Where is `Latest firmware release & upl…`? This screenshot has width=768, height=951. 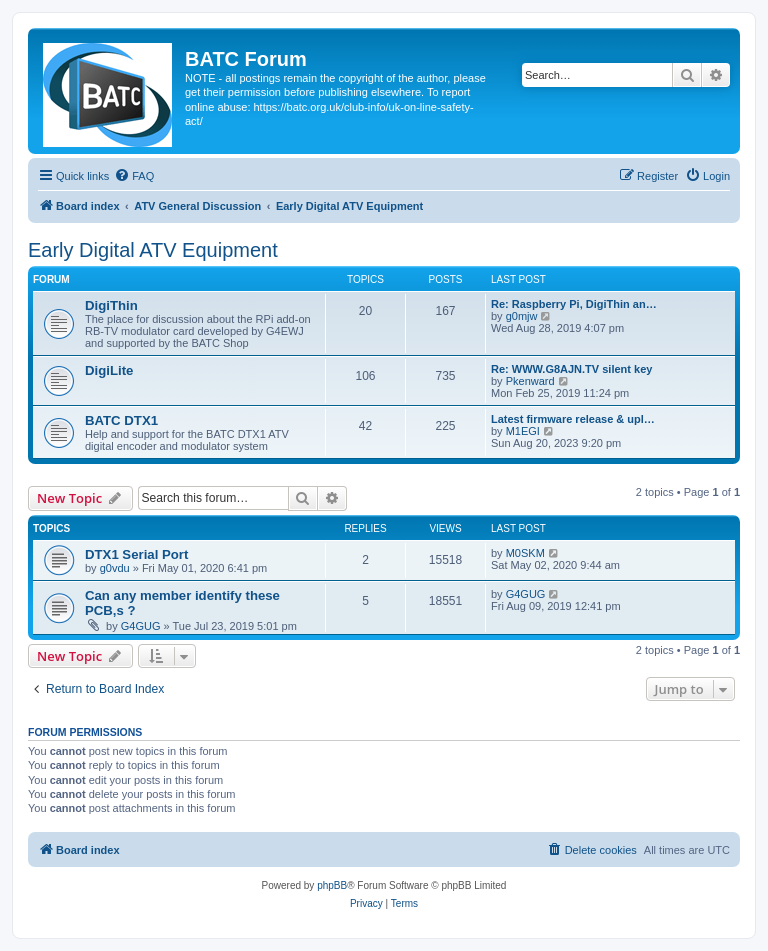
Latest firmware release & upl… is located at coordinates (573, 419).